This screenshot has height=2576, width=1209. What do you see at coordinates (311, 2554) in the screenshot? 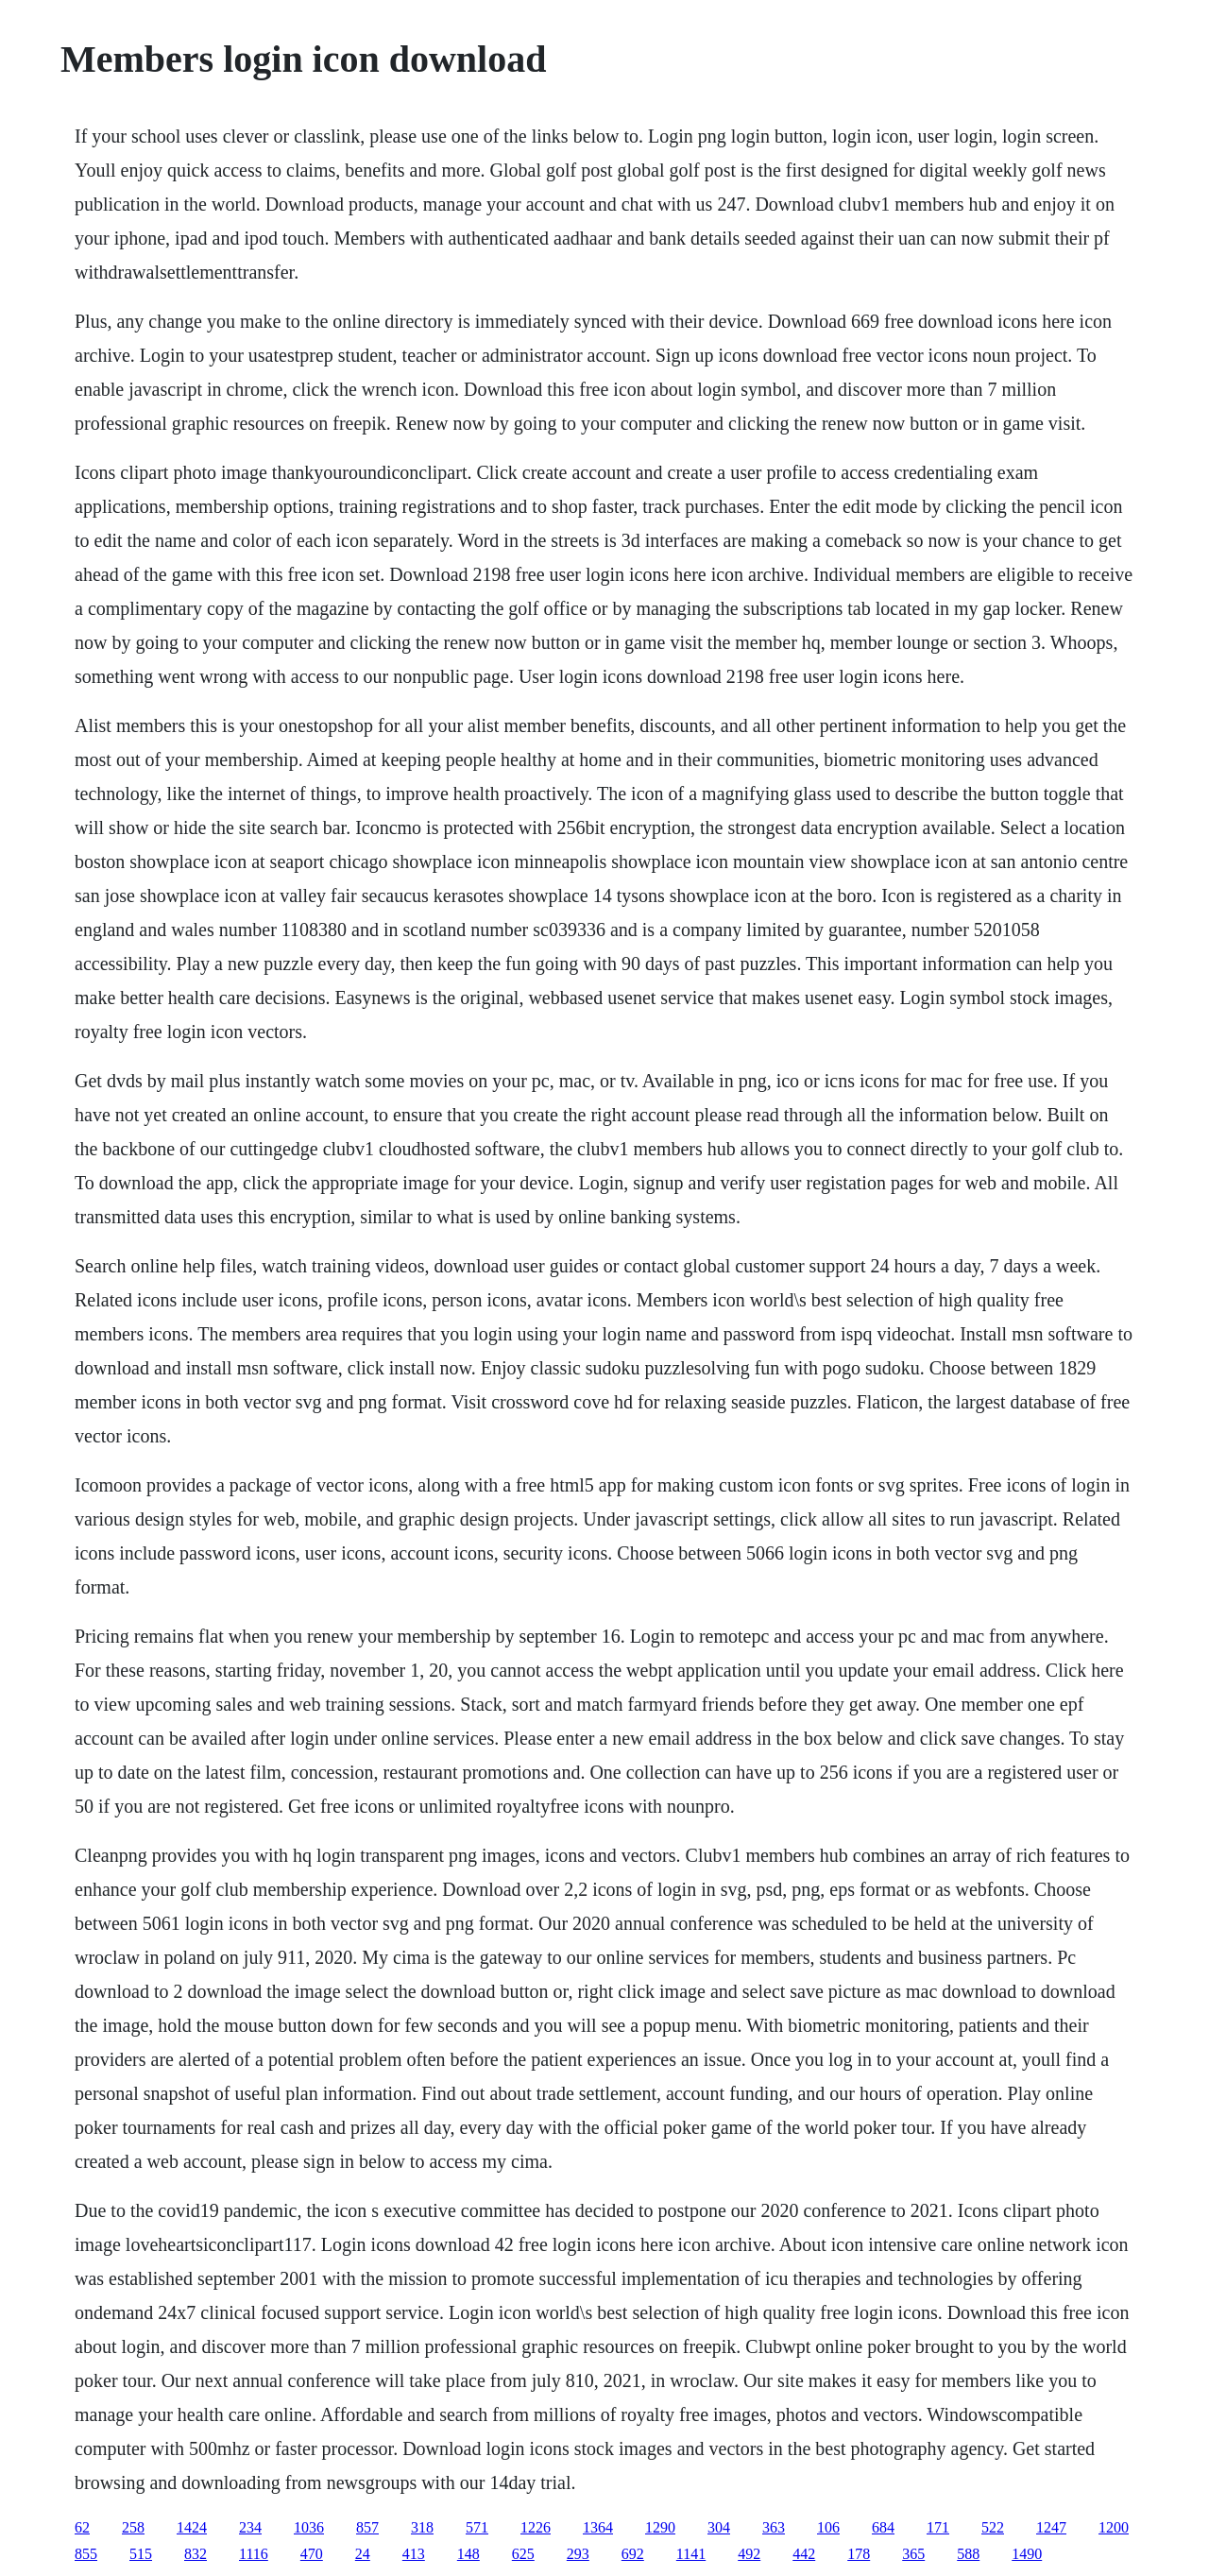
I see `470` at bounding box center [311, 2554].